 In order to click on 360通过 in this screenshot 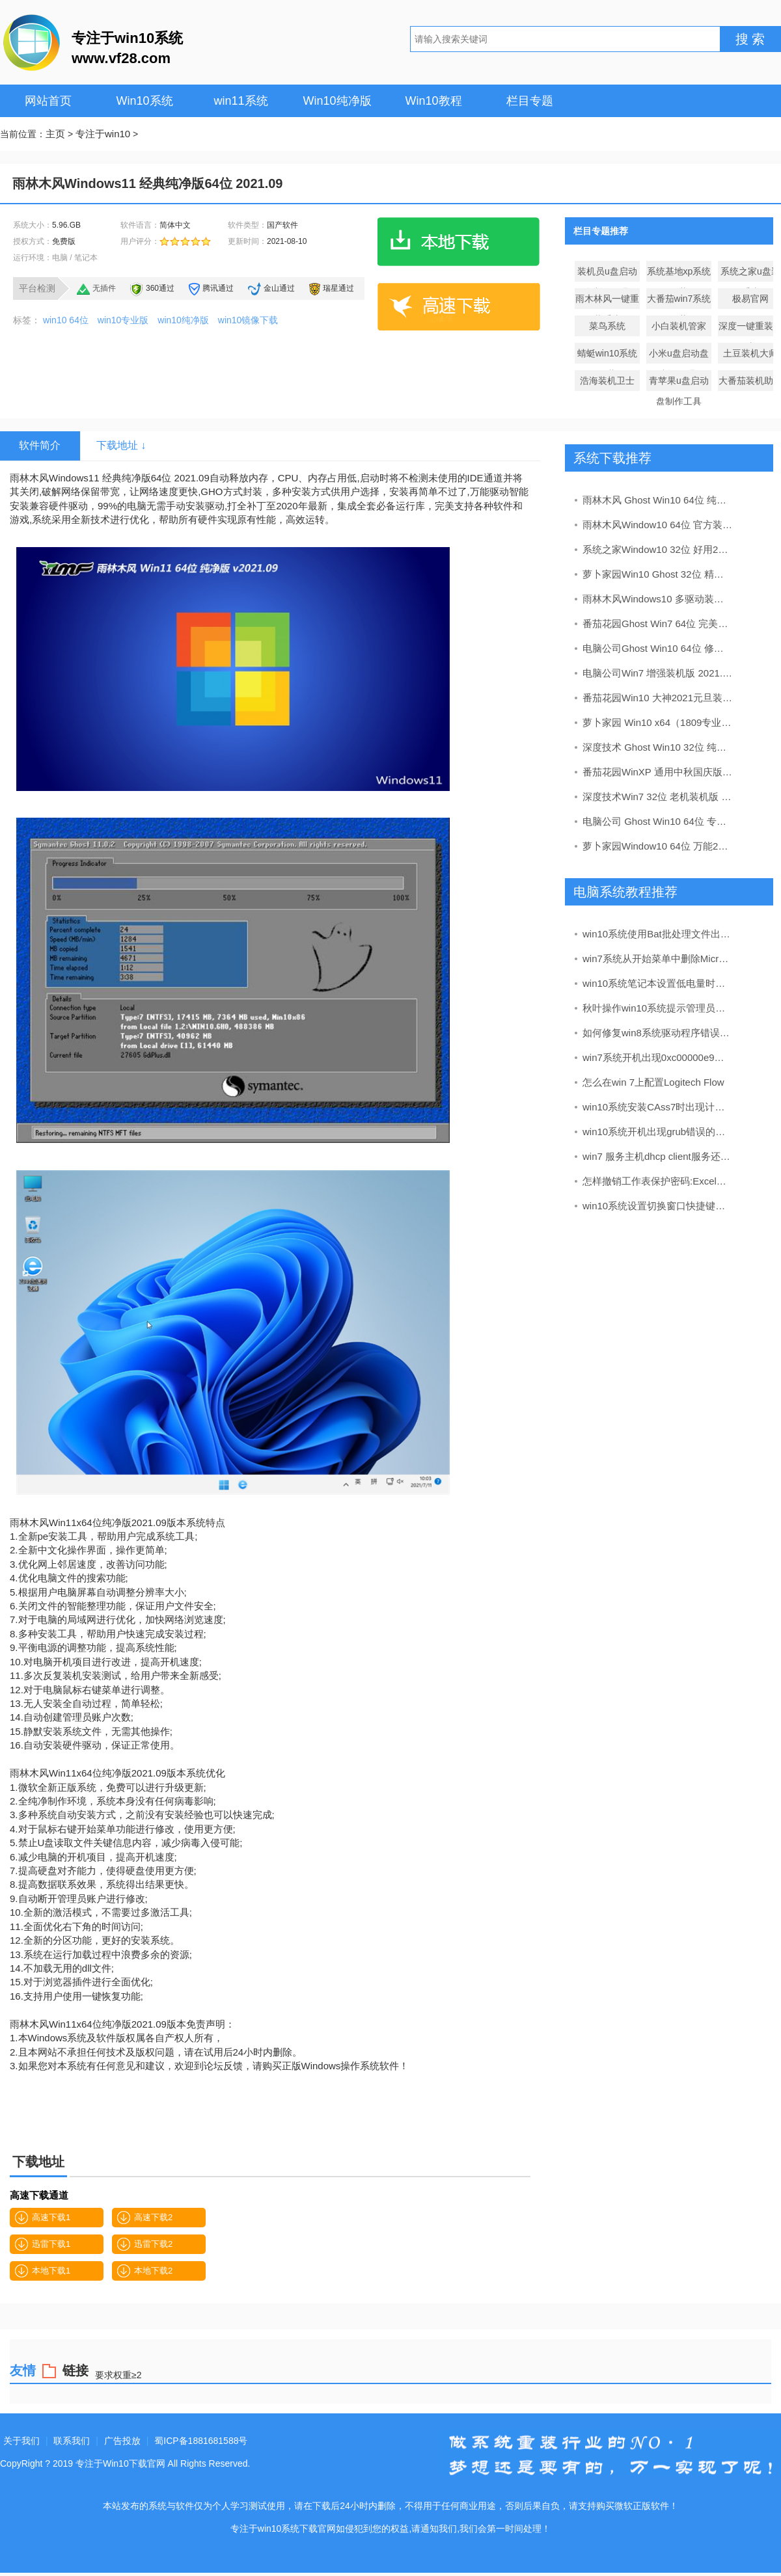, I will do `click(160, 288)`.